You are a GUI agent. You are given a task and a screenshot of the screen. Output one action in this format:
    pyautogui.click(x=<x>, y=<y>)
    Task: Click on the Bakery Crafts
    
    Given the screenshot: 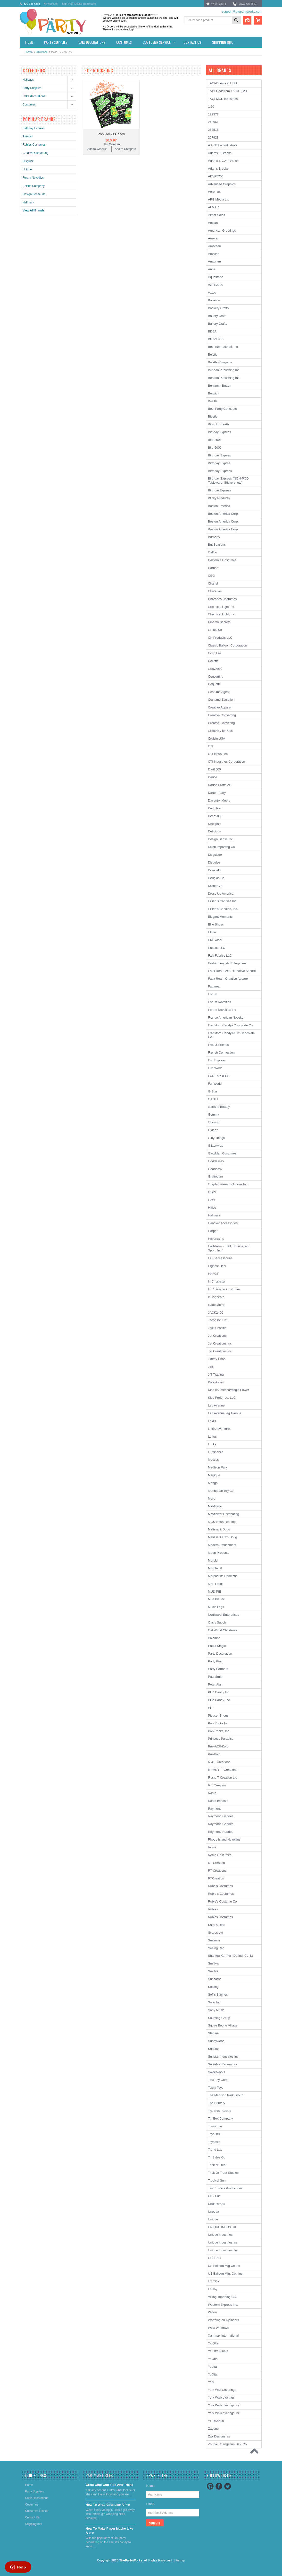 What is the action you would take?
    pyautogui.click(x=217, y=323)
    